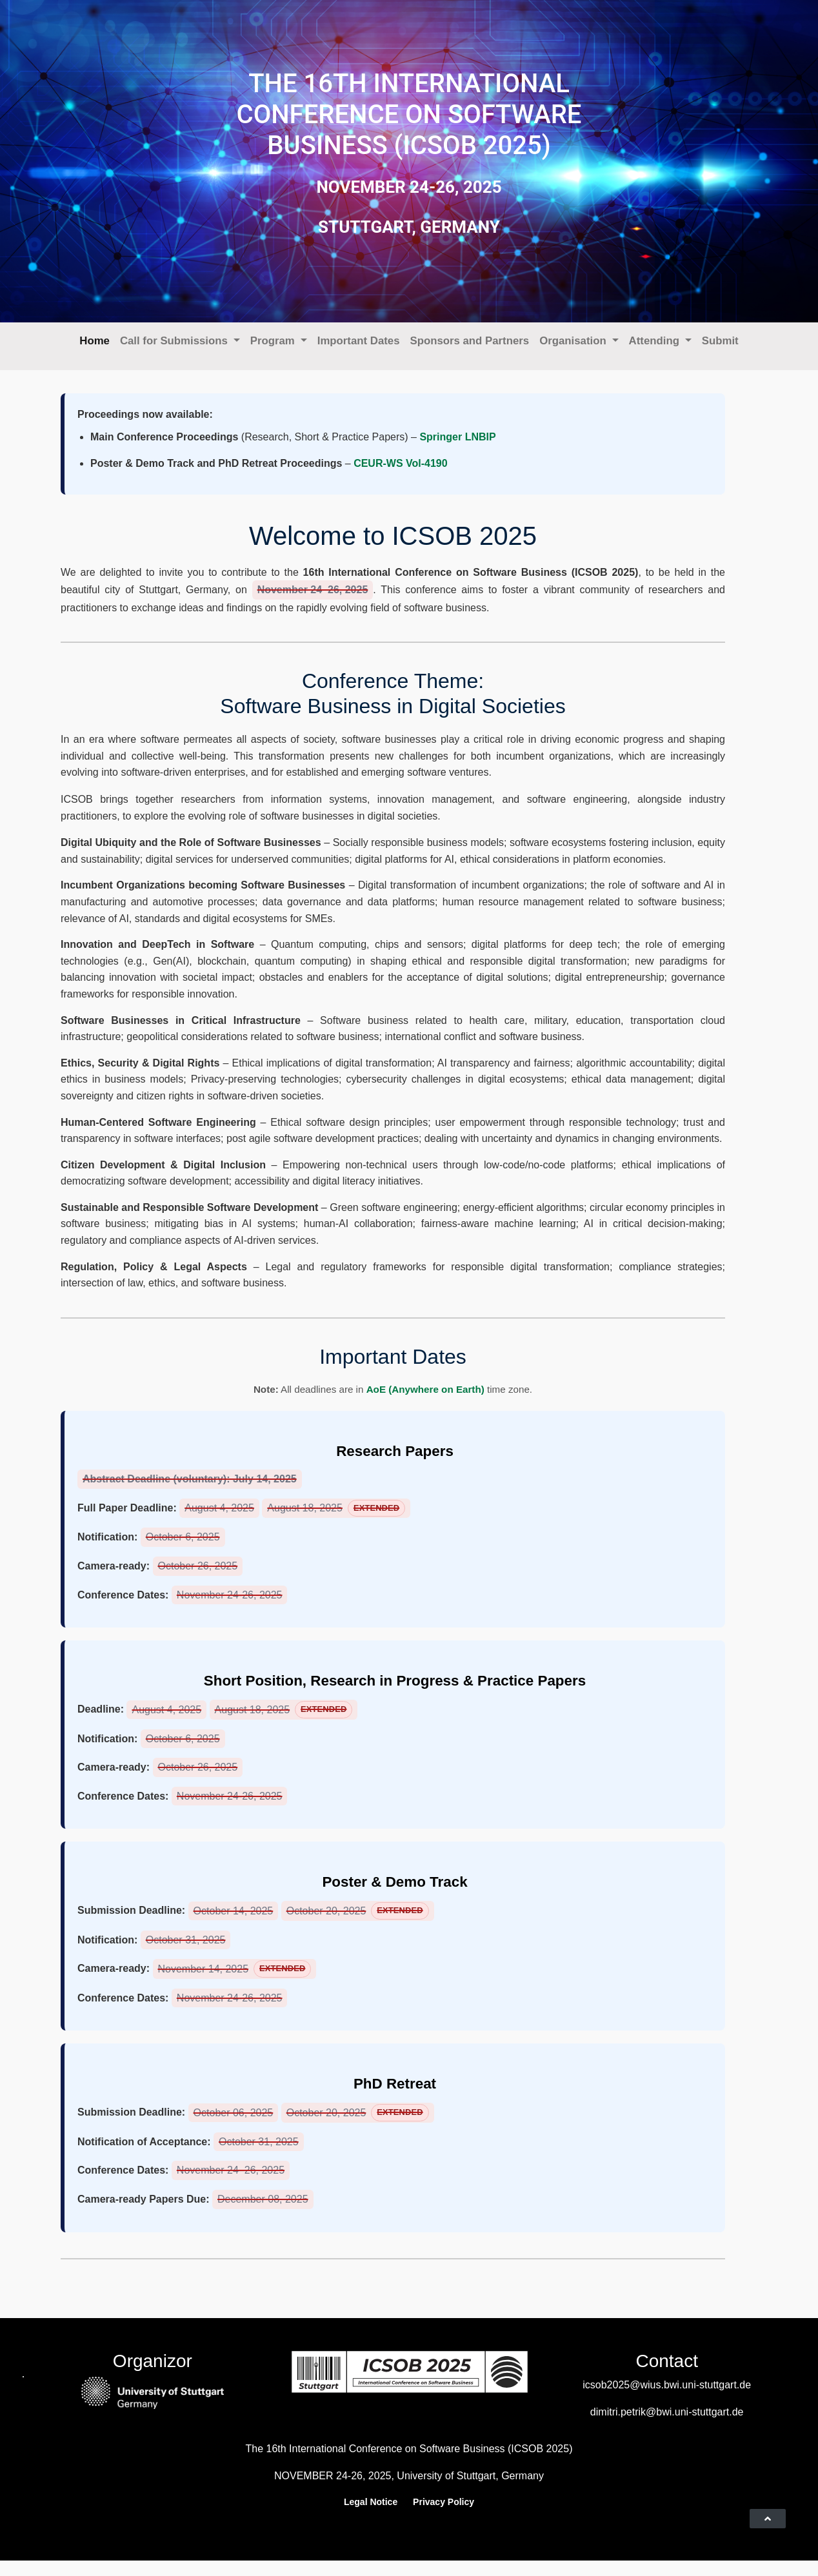  Describe the element at coordinates (401, 463) in the screenshot. I see `CEUR-WS Vol-4190` at that location.